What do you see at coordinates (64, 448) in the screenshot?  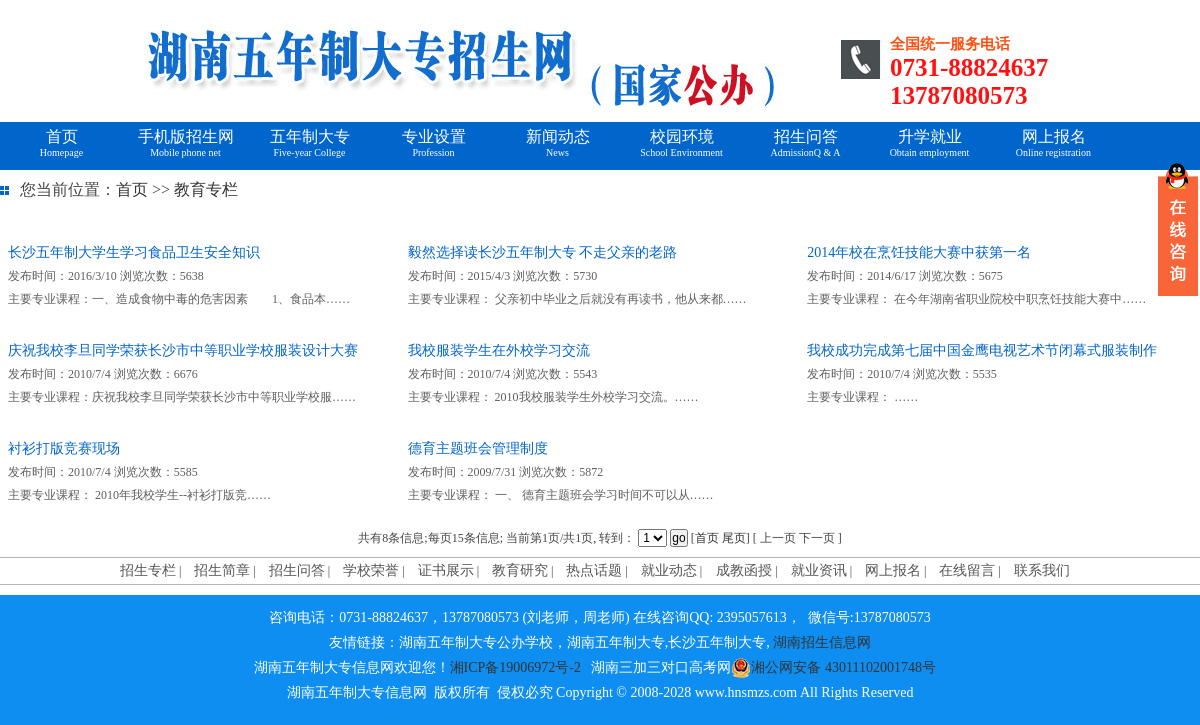 I see `衬衫打版竞赛现场` at bounding box center [64, 448].